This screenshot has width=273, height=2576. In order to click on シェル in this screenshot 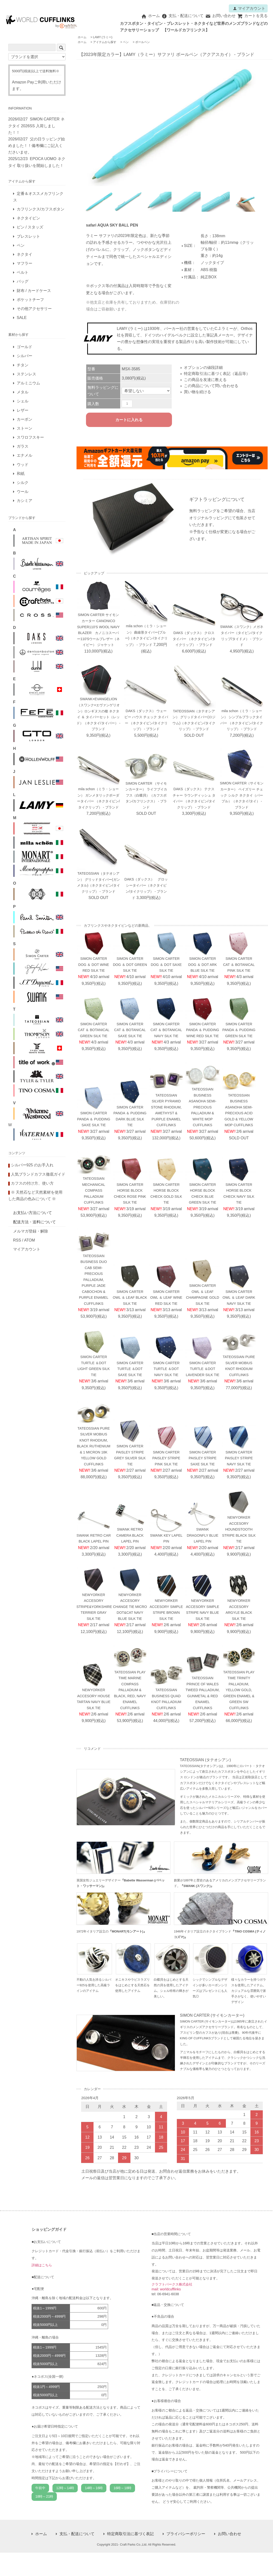, I will do `click(22, 401)`.